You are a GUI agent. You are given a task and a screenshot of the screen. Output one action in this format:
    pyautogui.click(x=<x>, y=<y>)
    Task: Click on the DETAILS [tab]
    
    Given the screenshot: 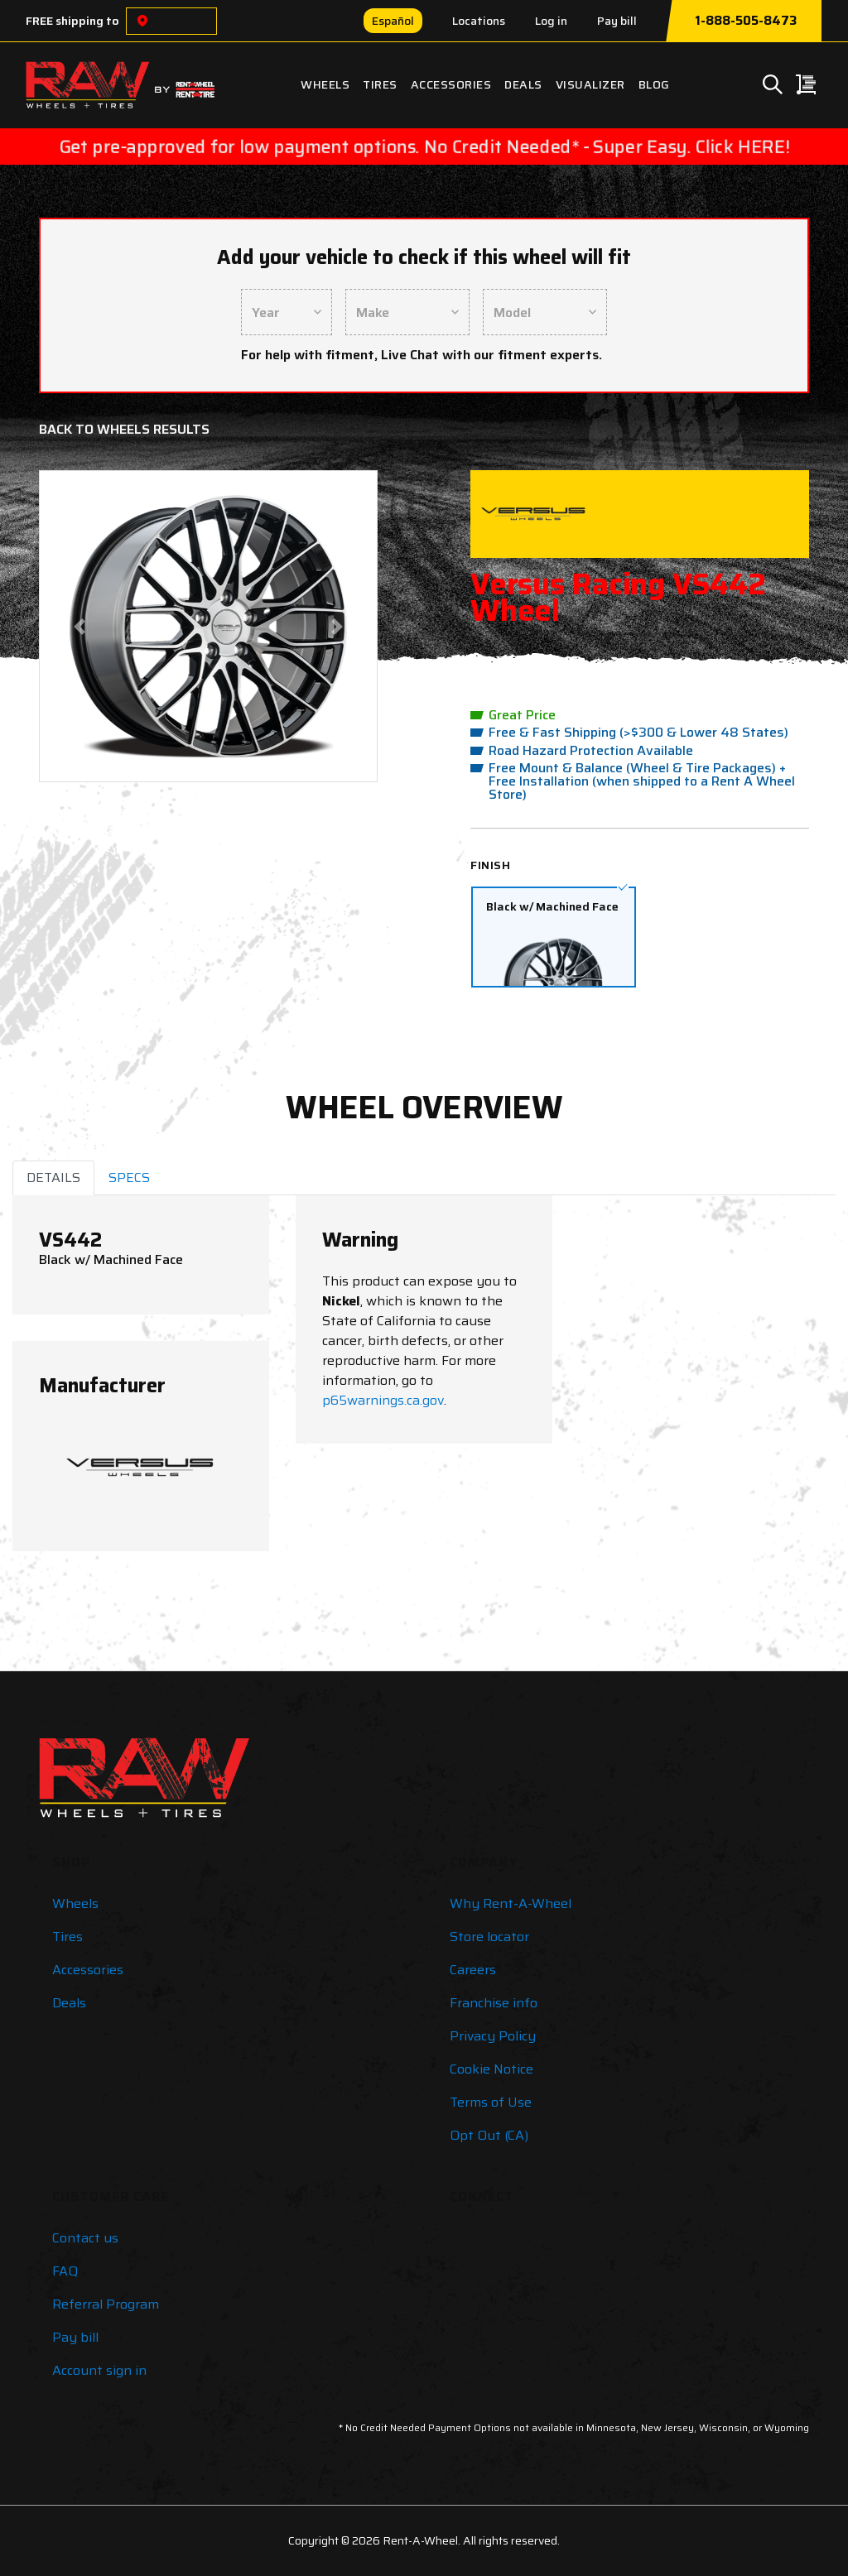 What is the action you would take?
    pyautogui.click(x=53, y=1177)
    